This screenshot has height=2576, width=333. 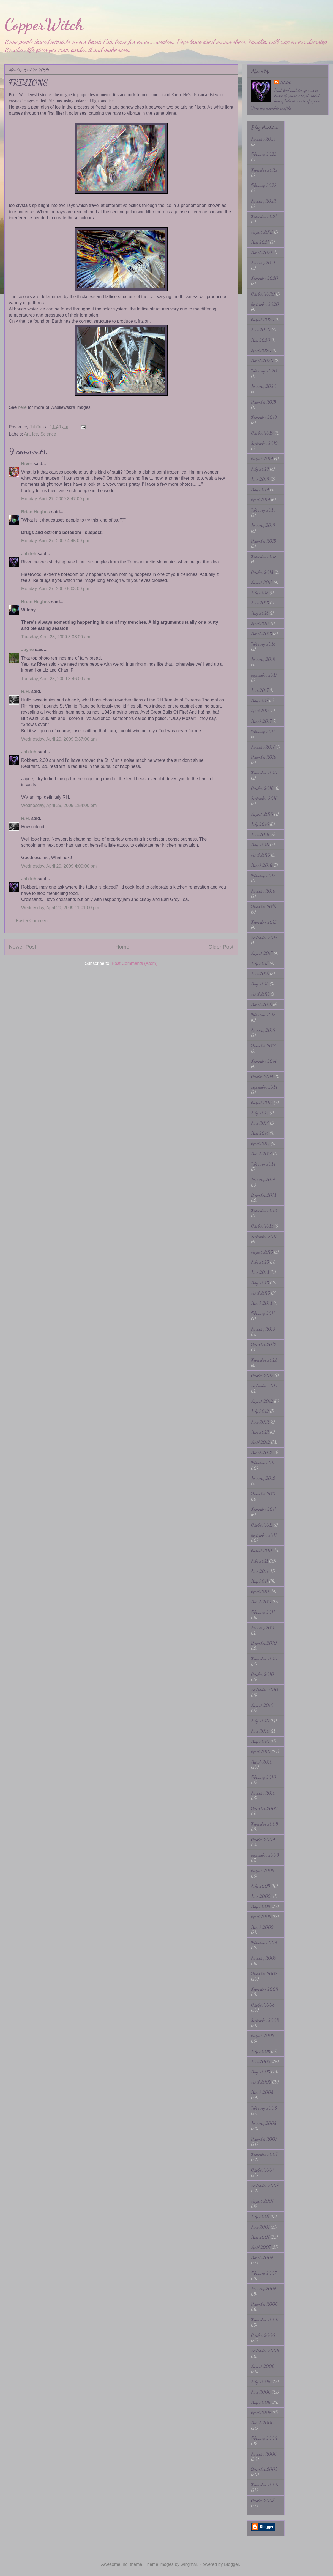 I want to click on January 2011, so click(x=262, y=1627).